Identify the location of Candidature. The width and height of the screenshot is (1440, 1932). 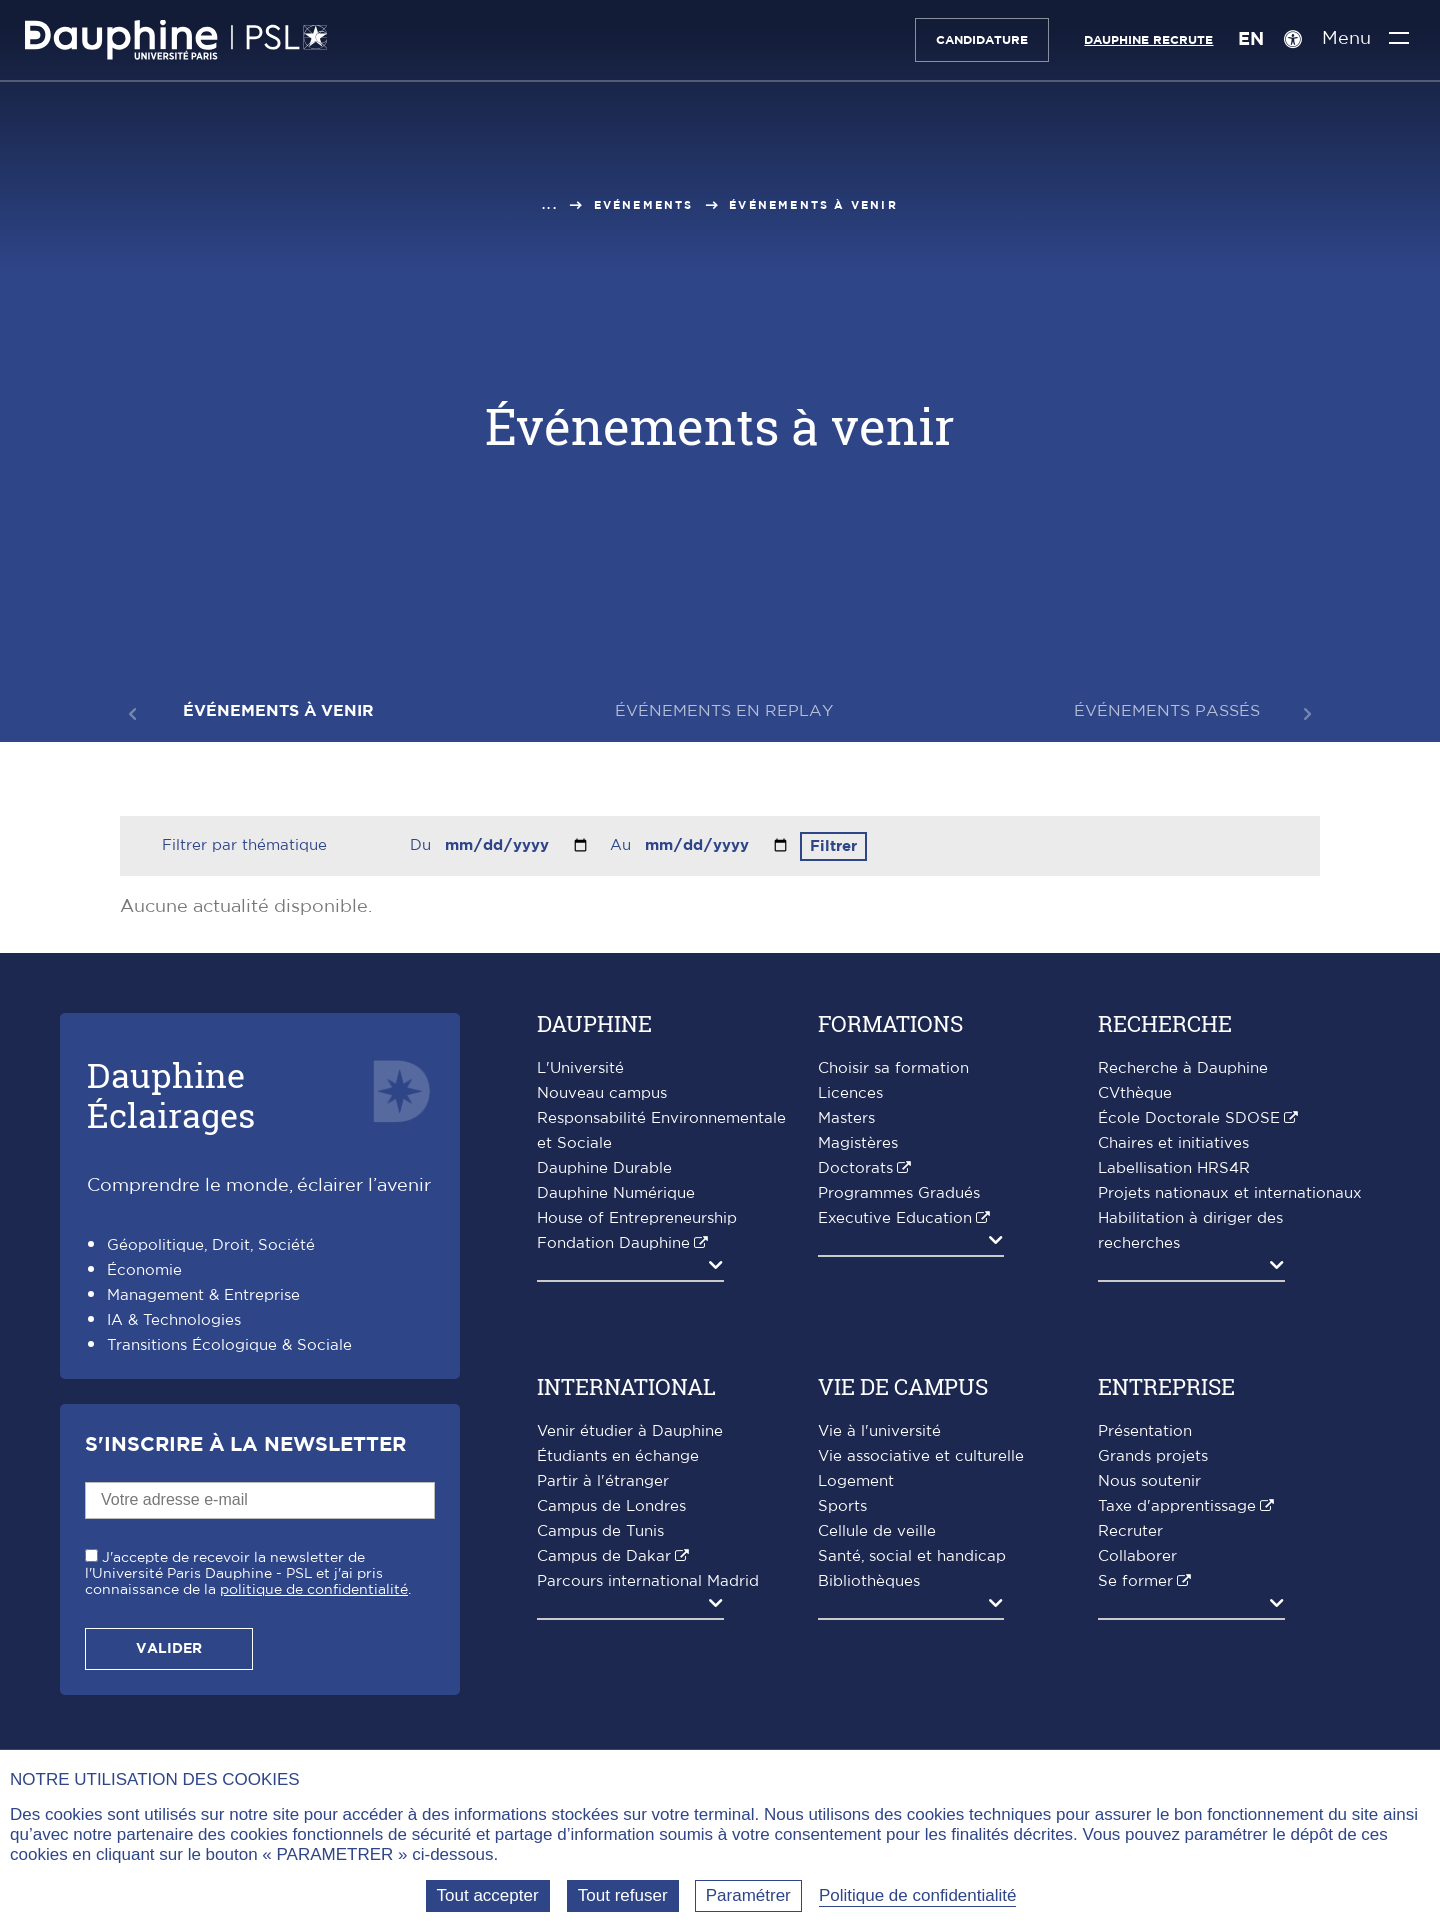
(975, 40).